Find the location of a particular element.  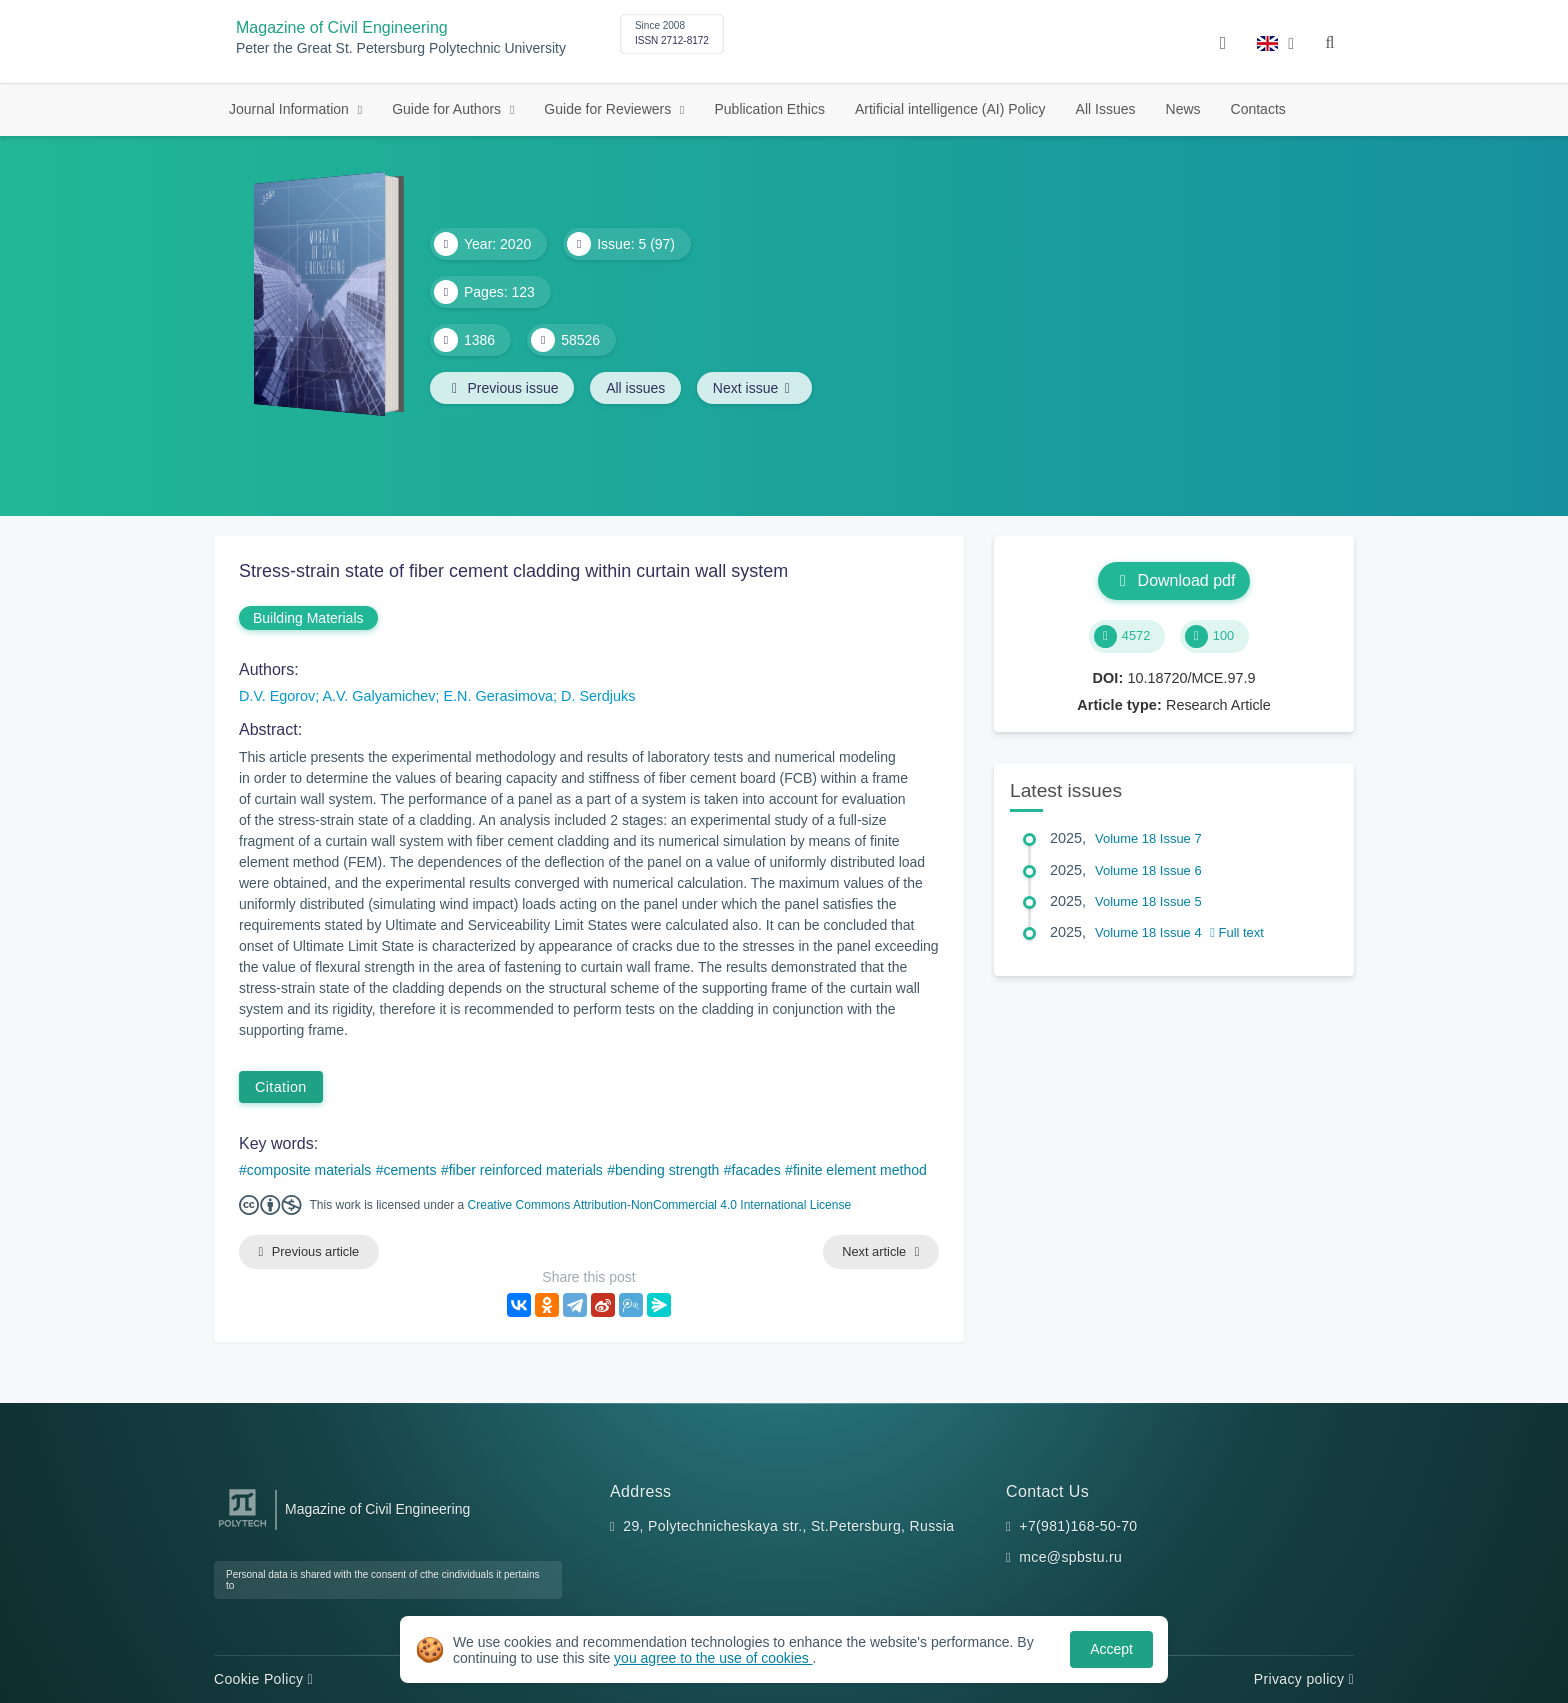

fiber reinforced materials is located at coordinates (526, 1170).